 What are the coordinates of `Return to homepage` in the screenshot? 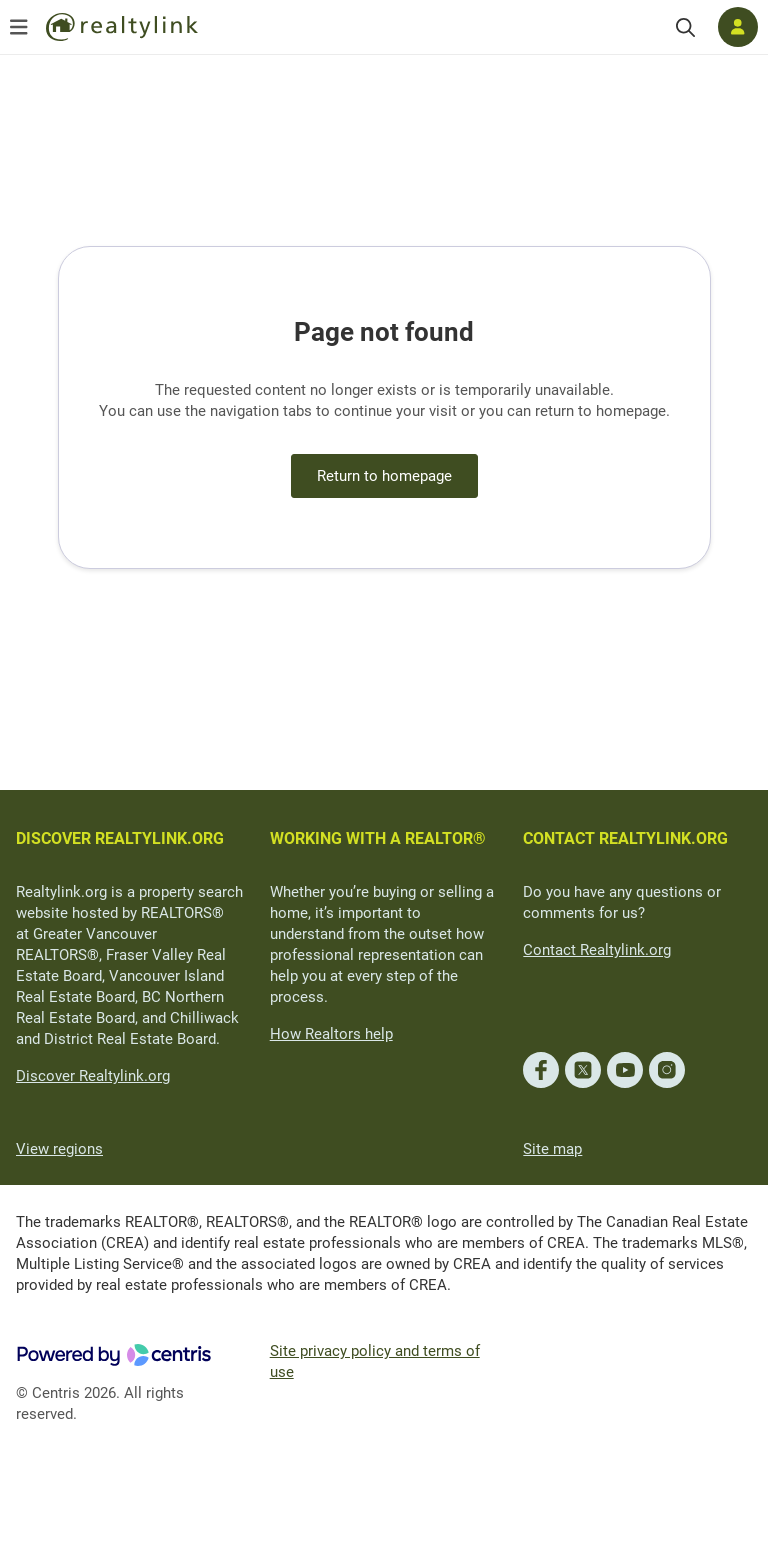 It's located at (384, 476).